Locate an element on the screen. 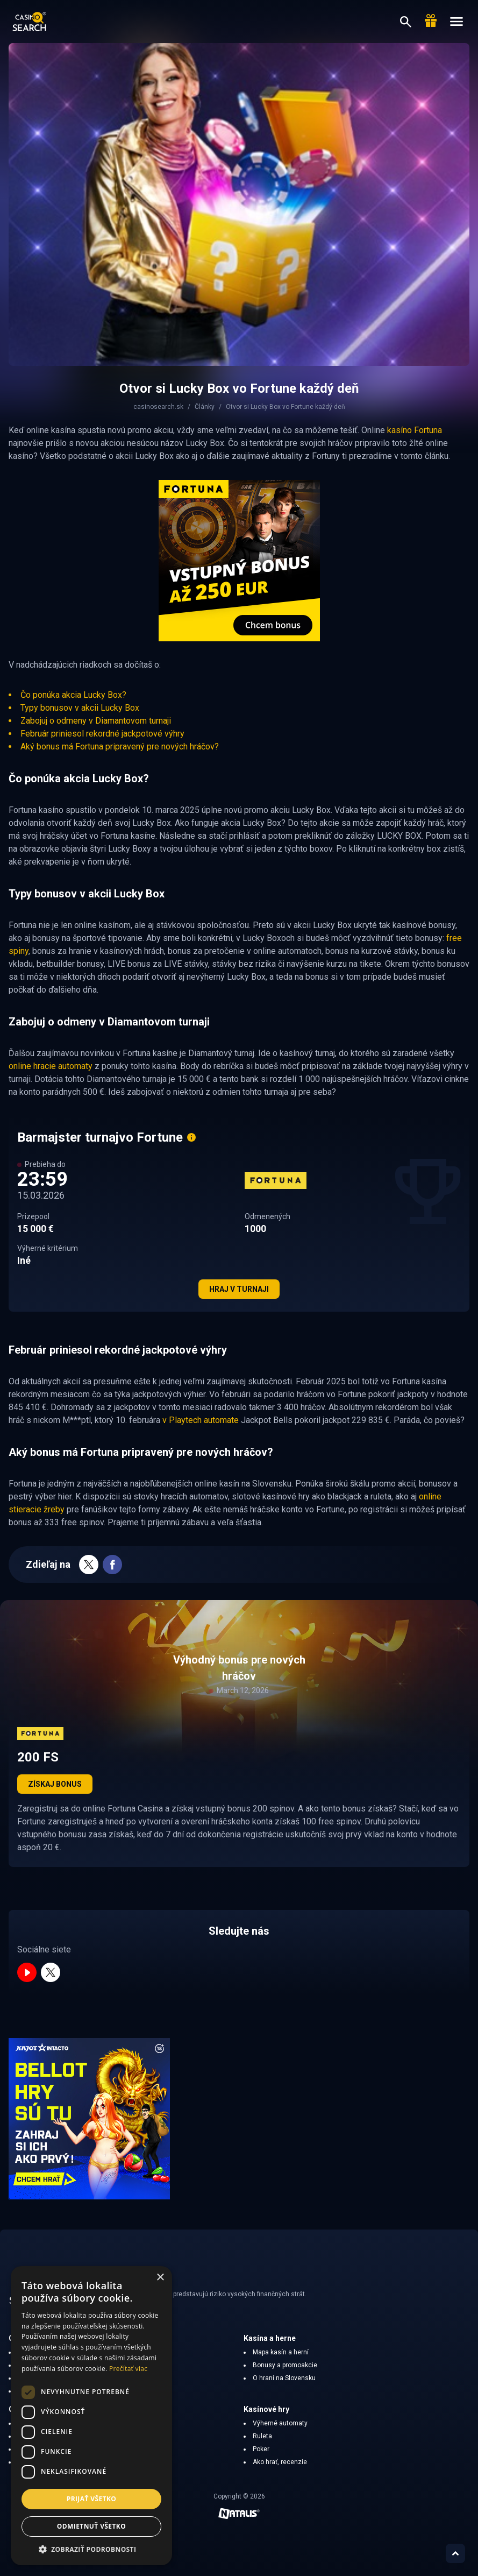 The height and width of the screenshot is (2576, 478). Výherné automaty is located at coordinates (280, 2423).